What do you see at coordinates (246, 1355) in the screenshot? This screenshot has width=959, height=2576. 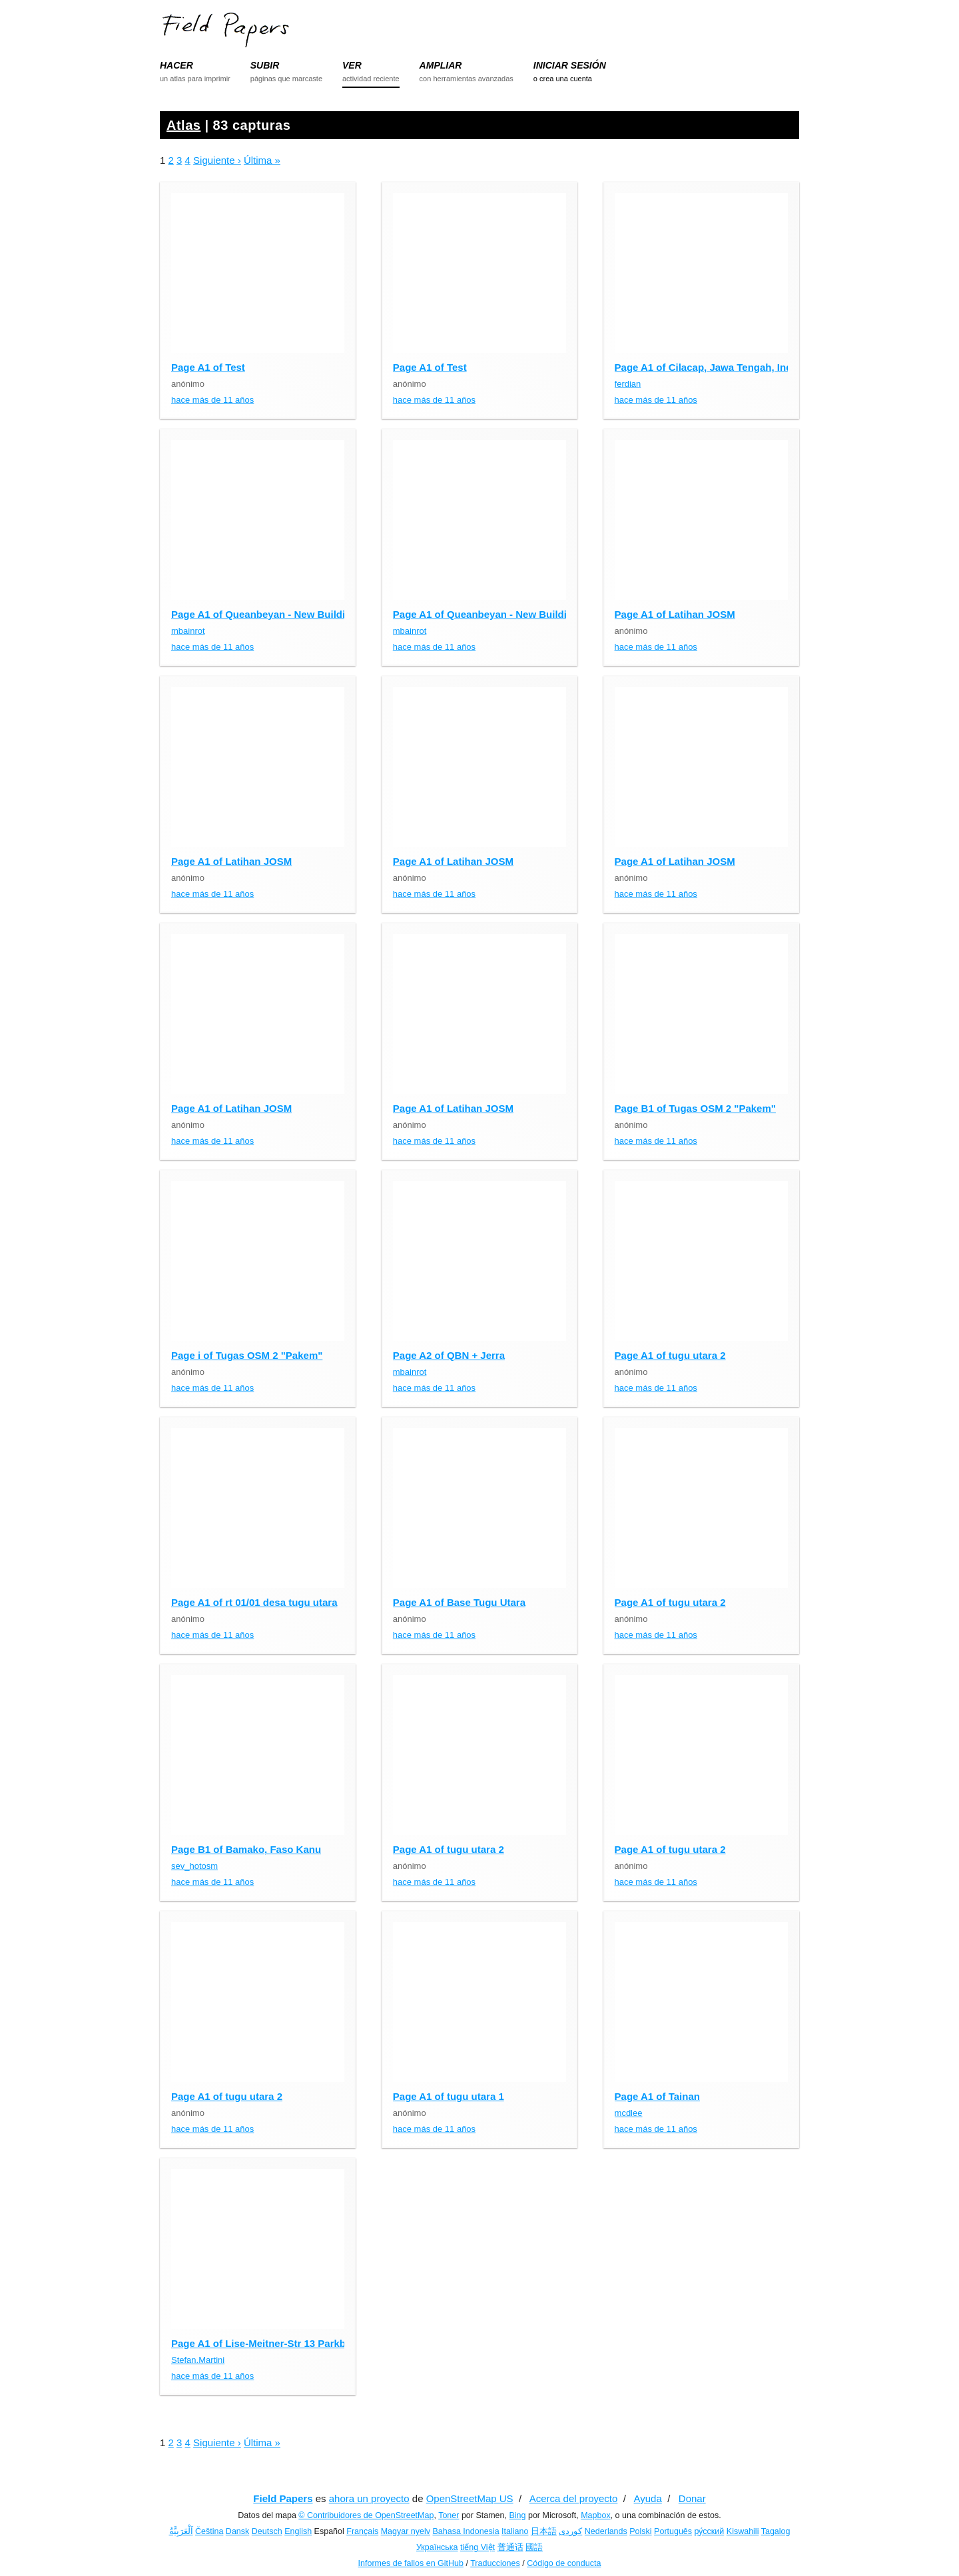 I see `Page i of Tugas OSM 2 "Pakem"` at bounding box center [246, 1355].